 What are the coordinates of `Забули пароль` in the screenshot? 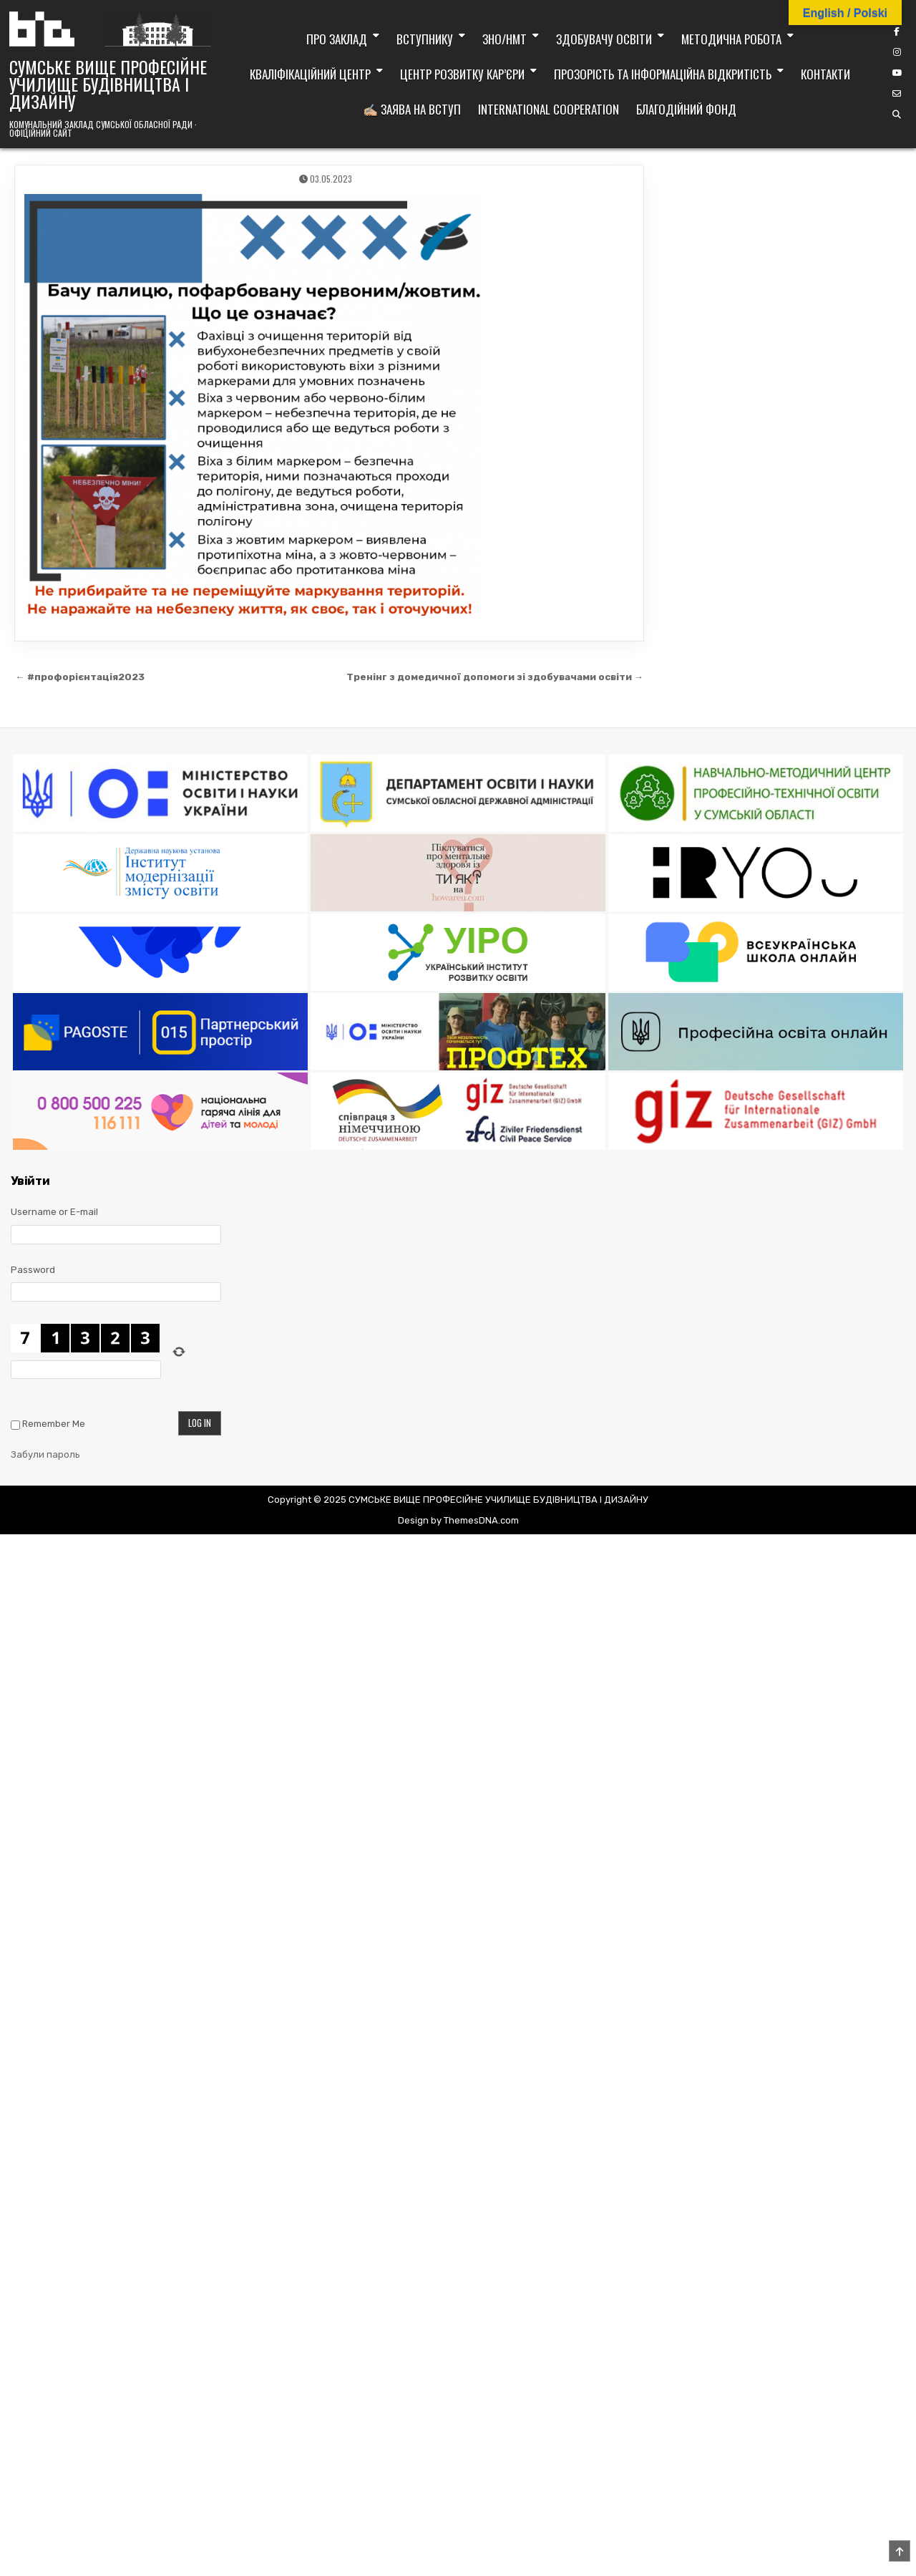 It's located at (45, 1454).